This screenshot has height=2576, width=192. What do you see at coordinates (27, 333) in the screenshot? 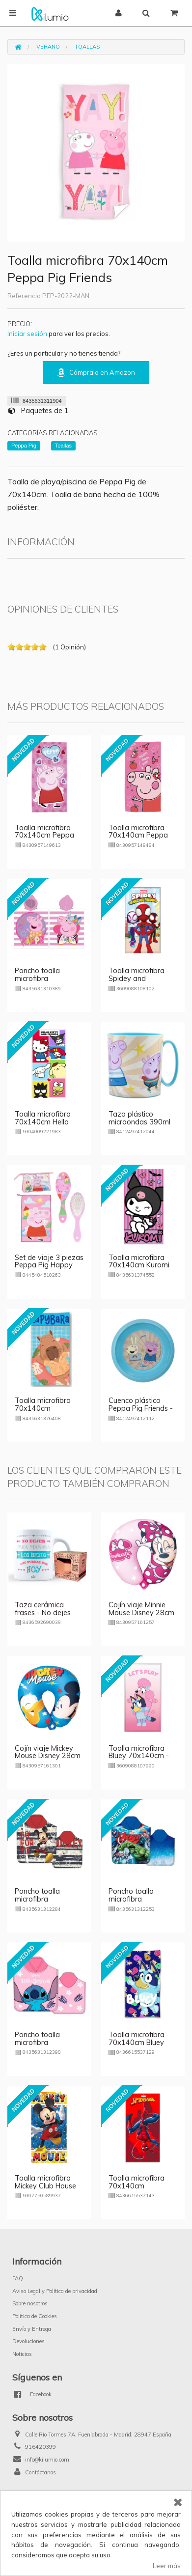
I see `Iniciar sesión` at bounding box center [27, 333].